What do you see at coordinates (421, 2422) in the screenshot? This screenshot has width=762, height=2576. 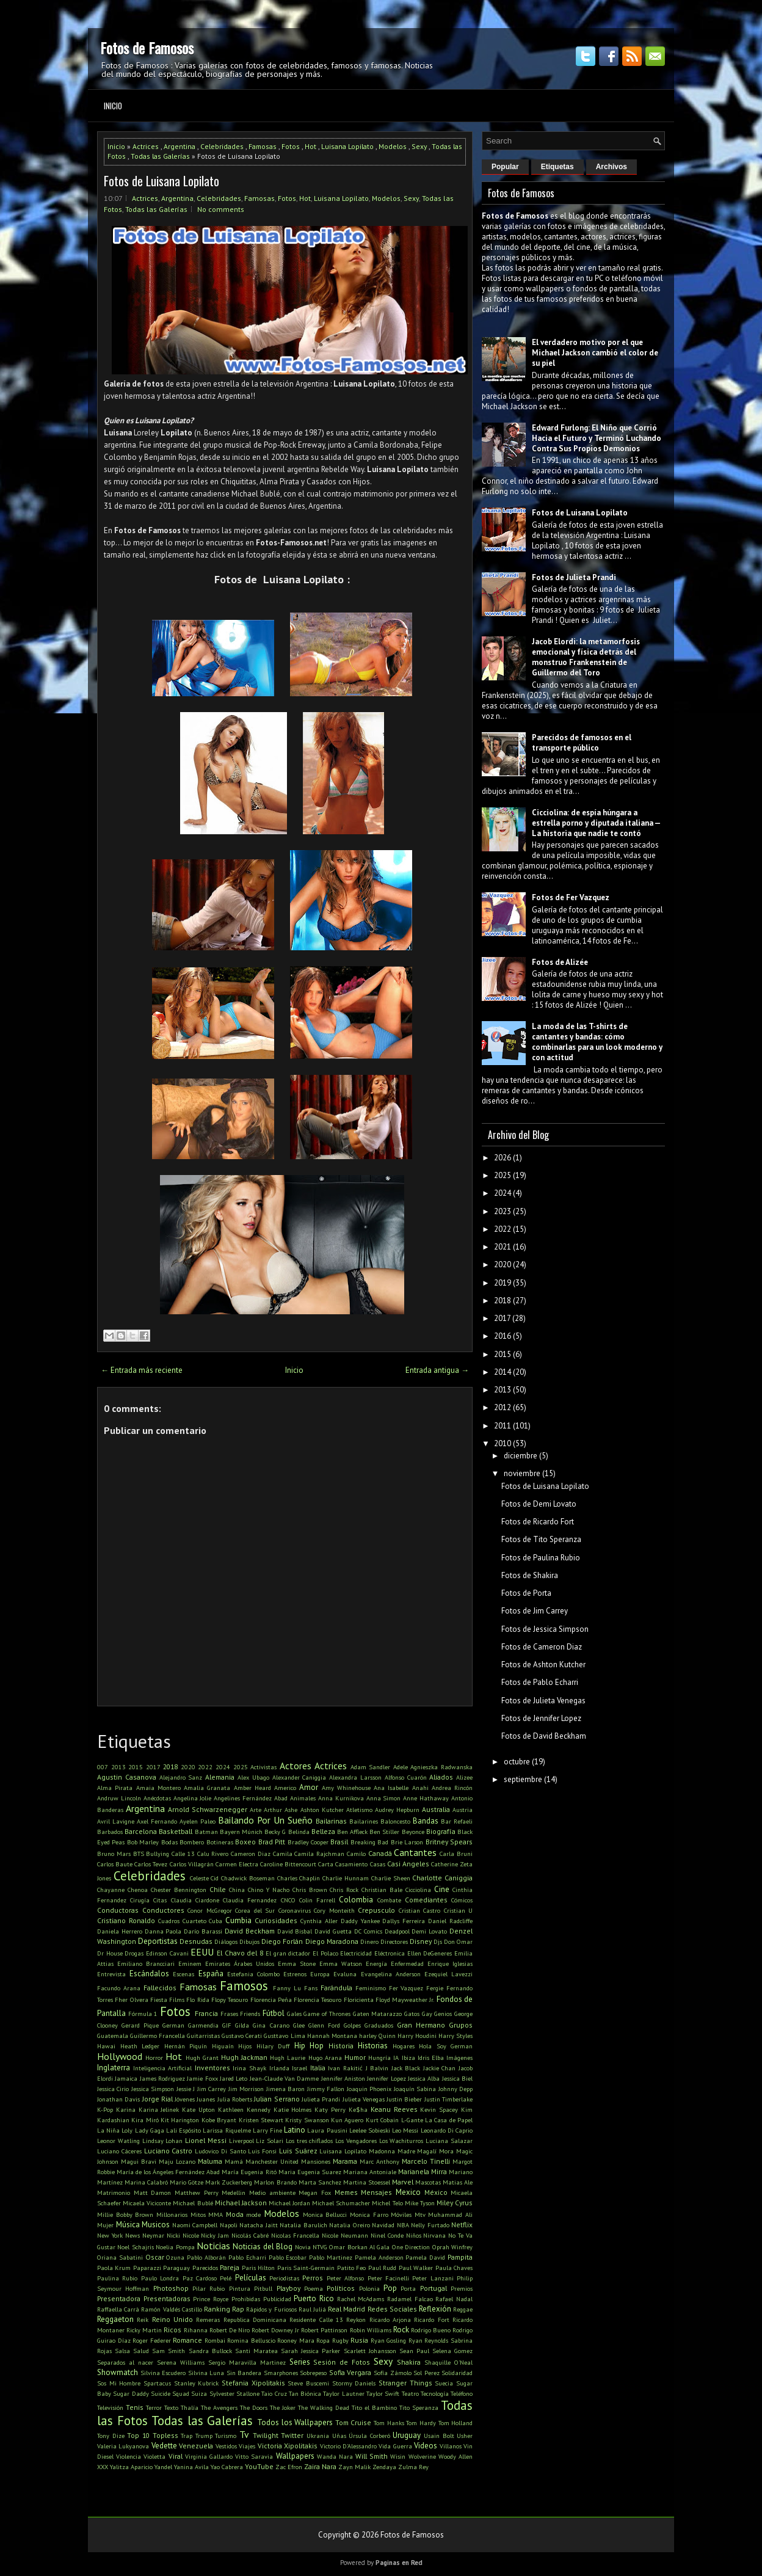 I see `Tom Hardy` at bounding box center [421, 2422].